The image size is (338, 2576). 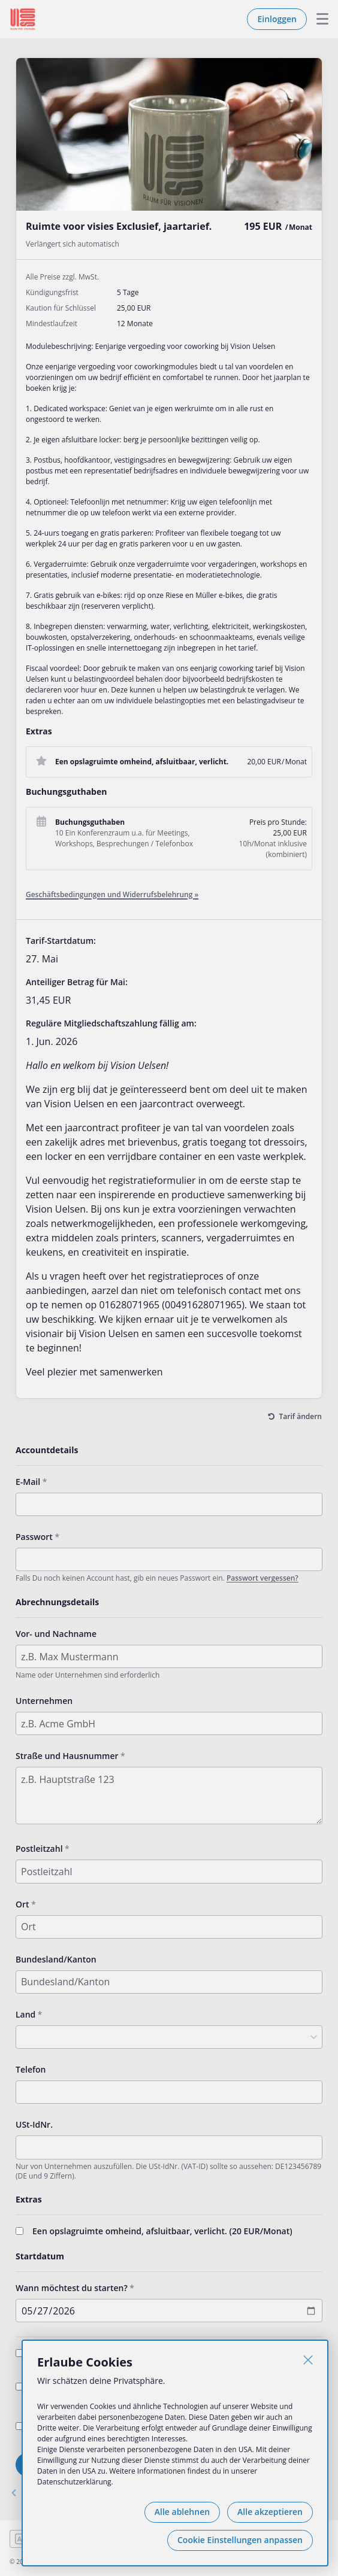 I want to click on Postleitzahl, so click(x=39, y=1848).